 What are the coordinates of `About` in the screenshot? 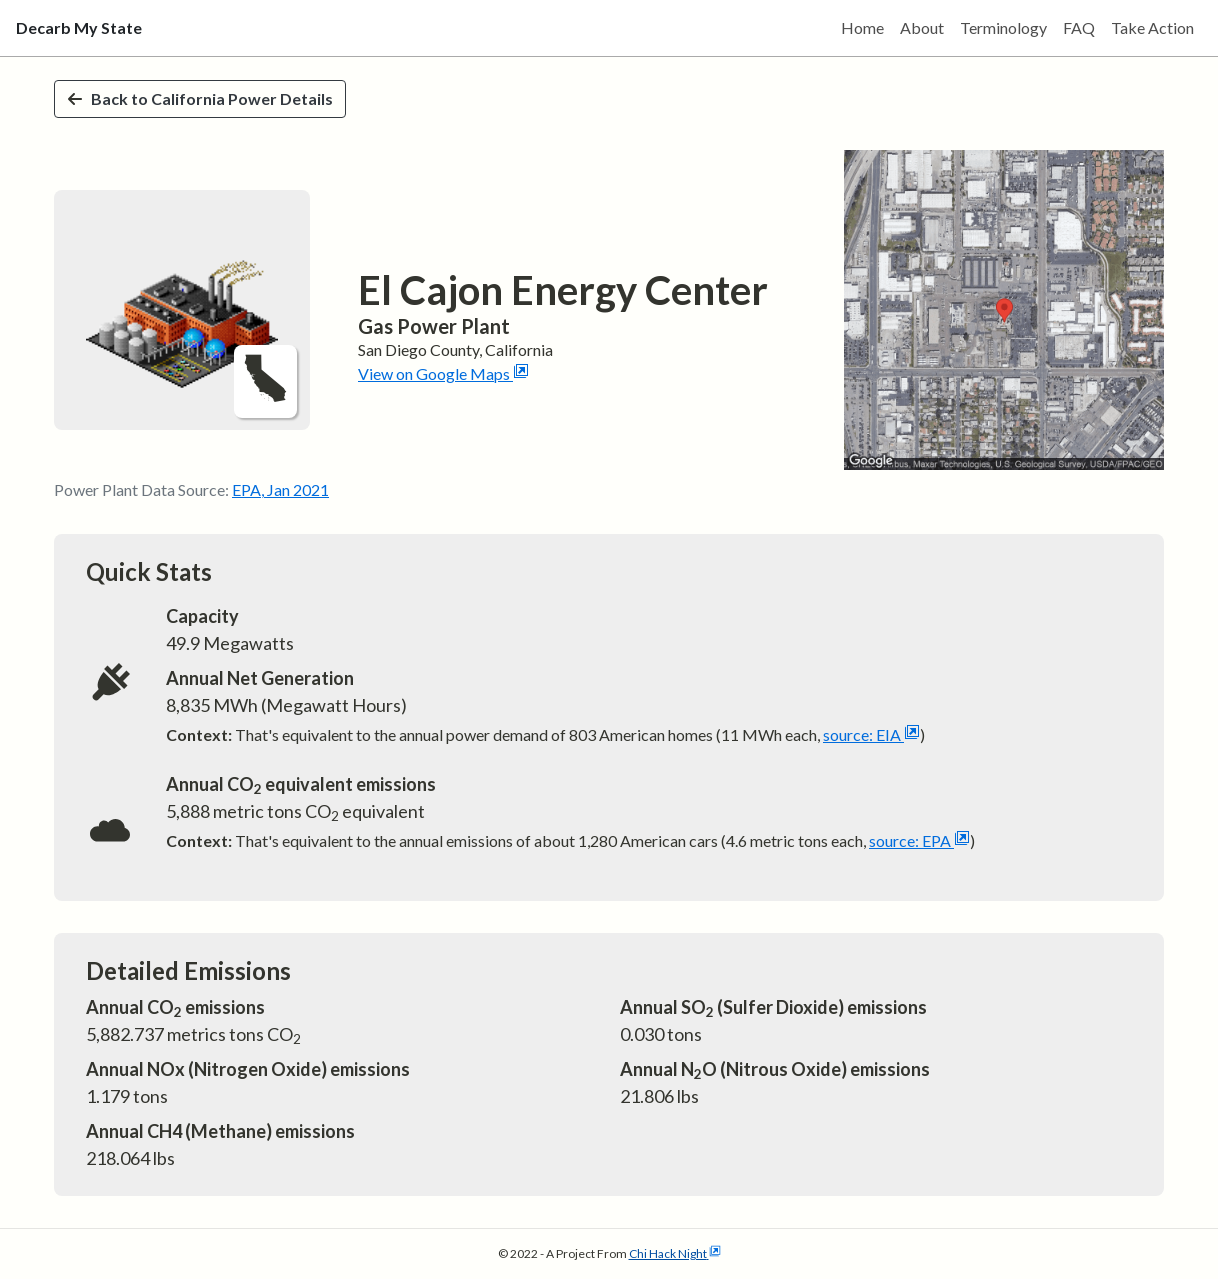 It's located at (922, 27).